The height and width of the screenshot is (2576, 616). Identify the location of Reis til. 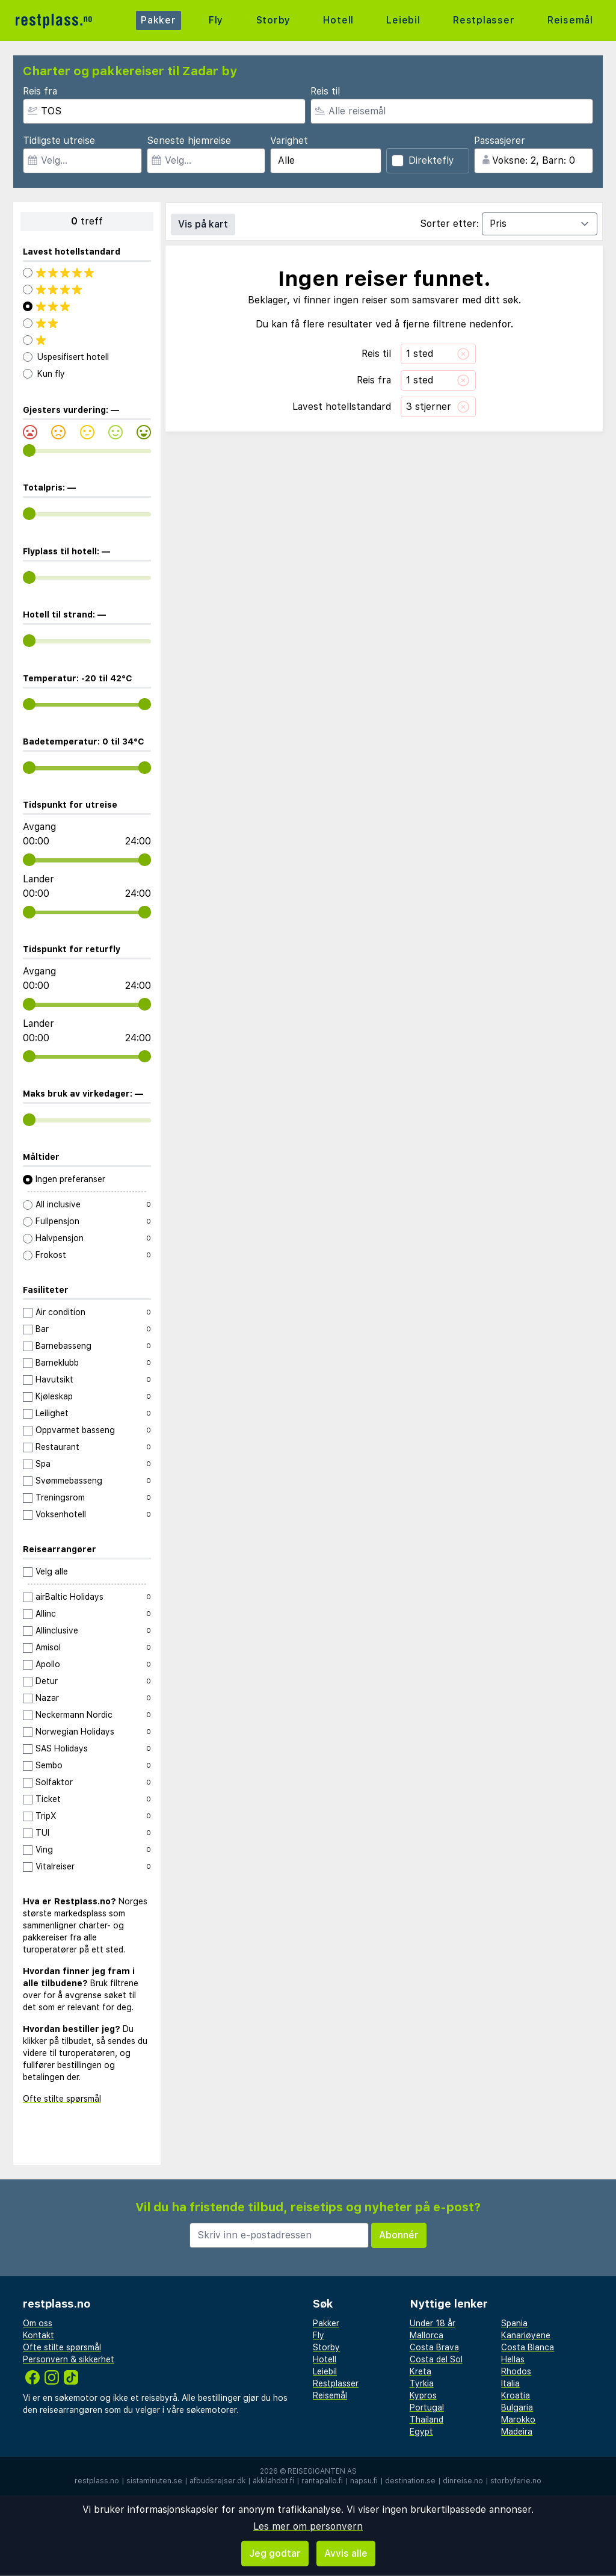
(325, 91).